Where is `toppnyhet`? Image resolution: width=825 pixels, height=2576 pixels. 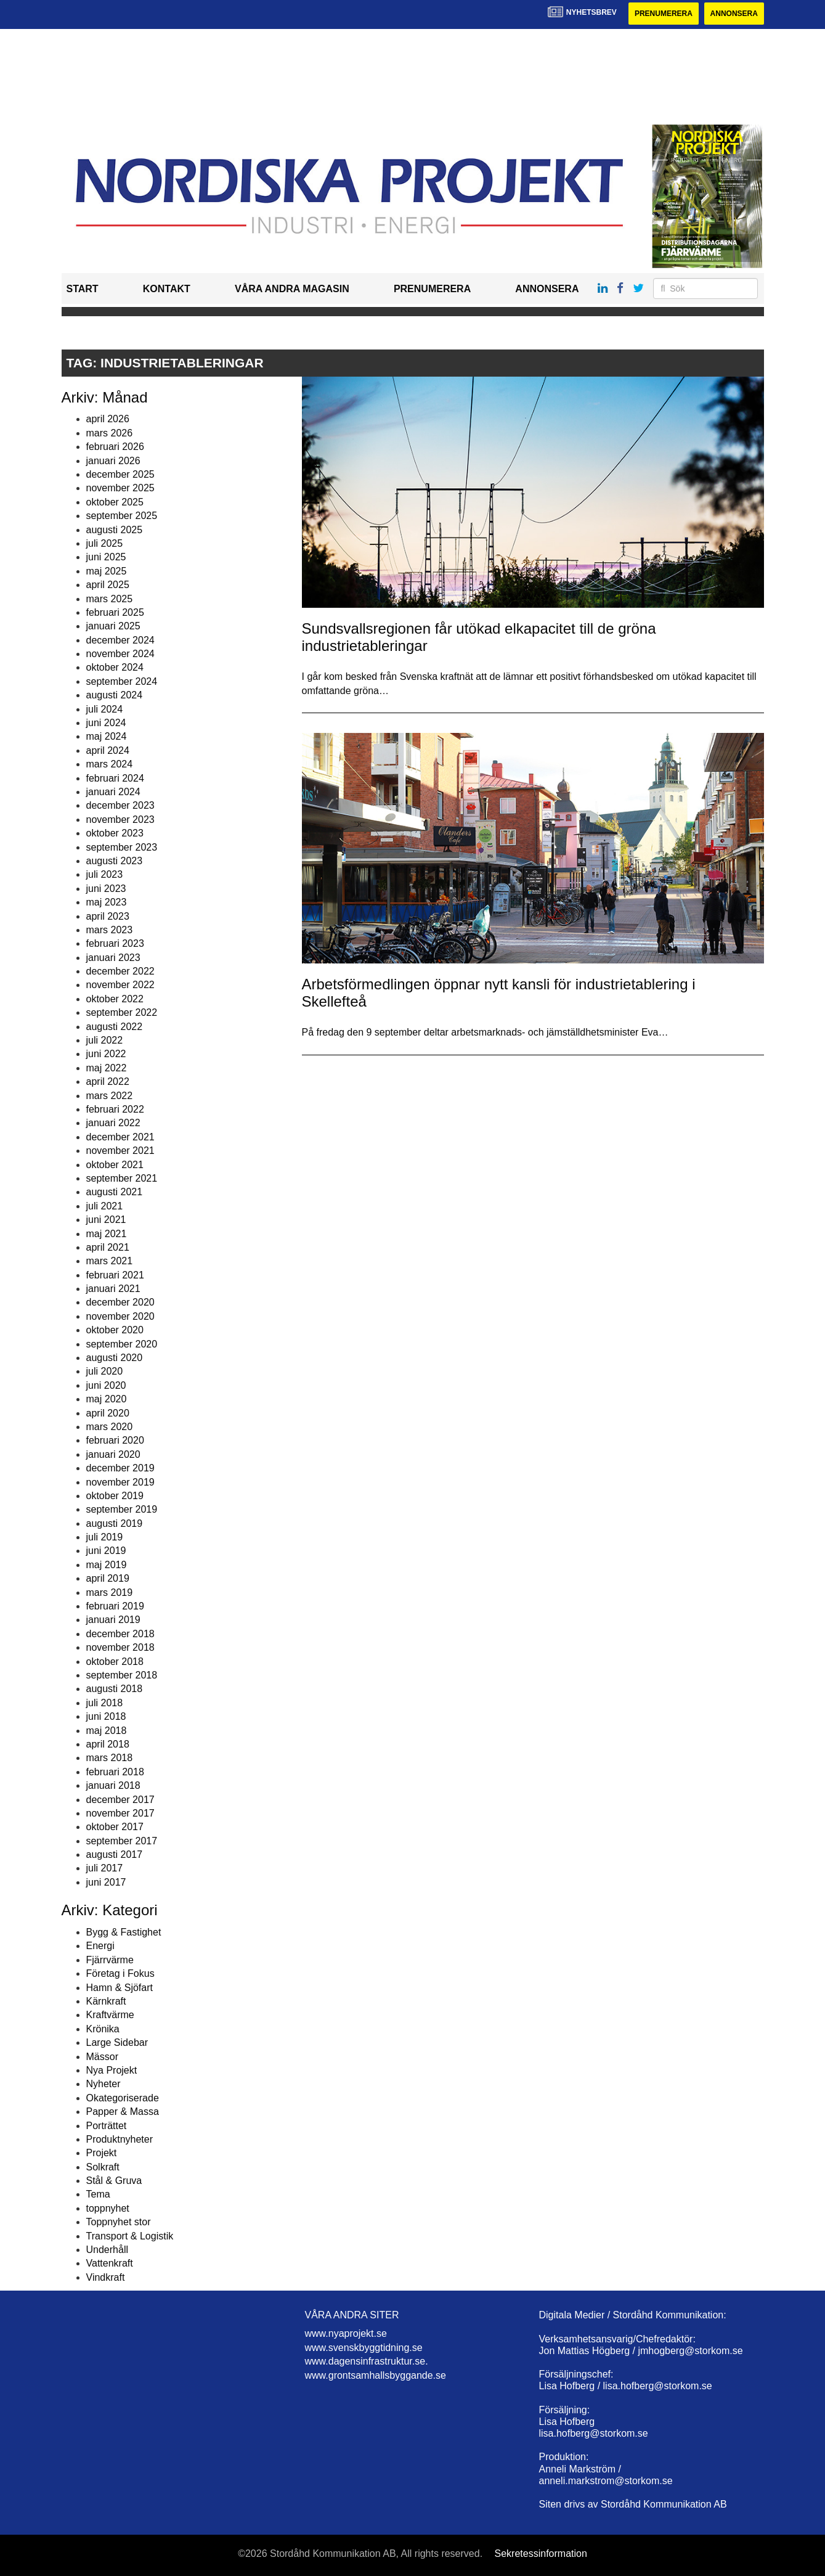
toppnyhet is located at coordinates (107, 2208).